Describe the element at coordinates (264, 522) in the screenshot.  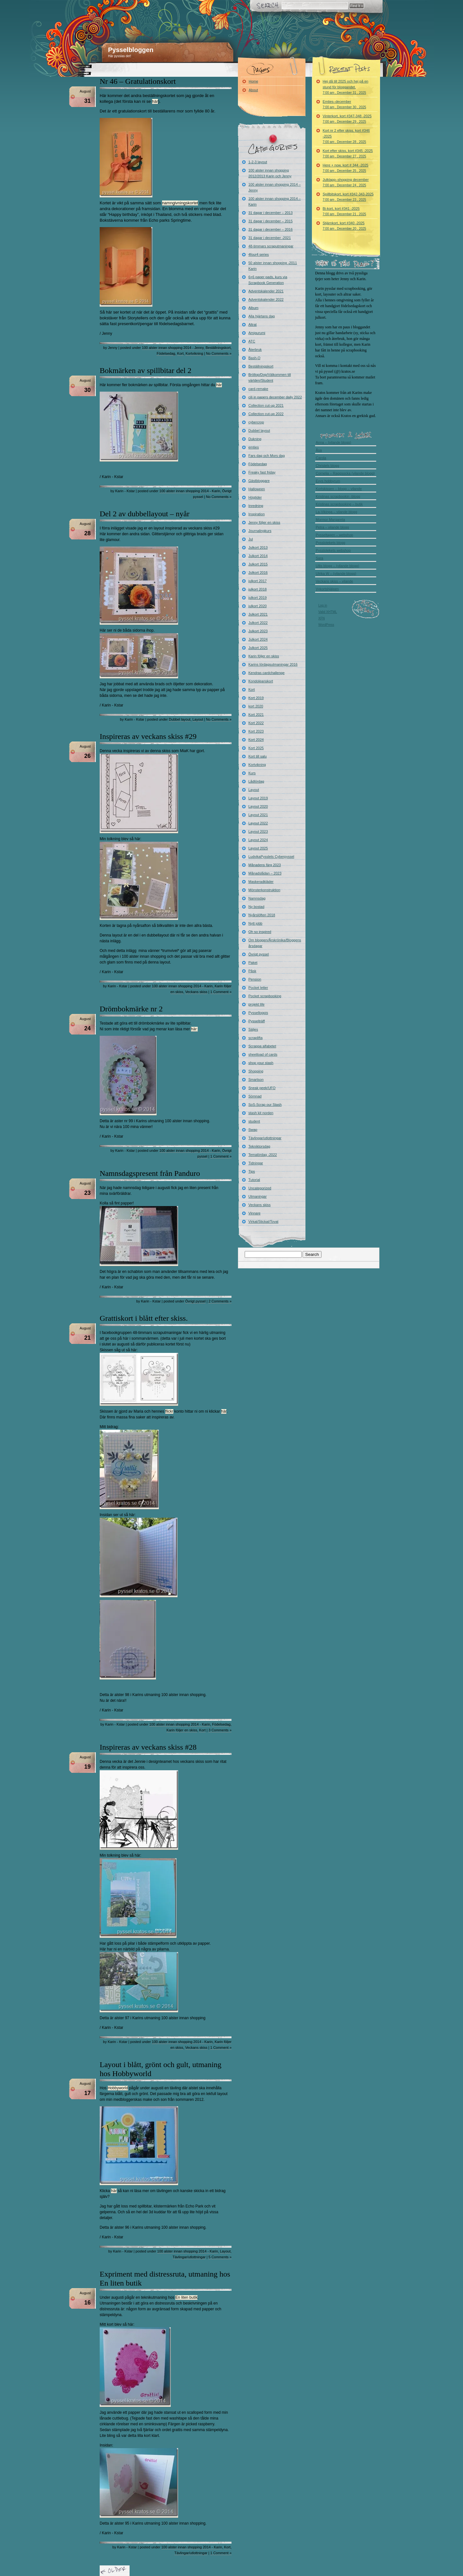
I see `Jenny följer en skiss` at that location.